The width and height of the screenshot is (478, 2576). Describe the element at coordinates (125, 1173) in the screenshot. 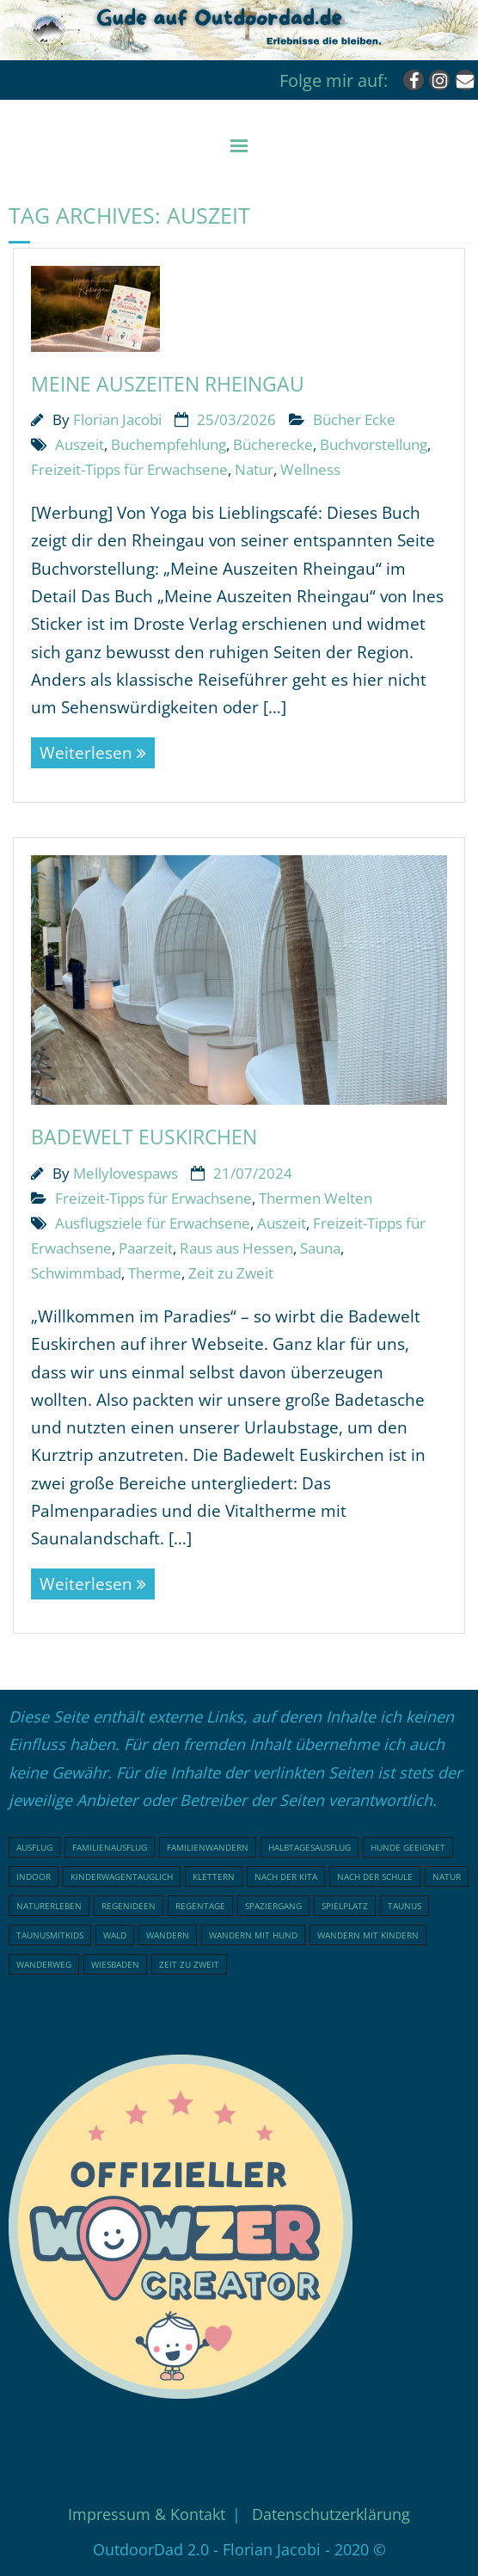

I see `Mellylovespaws` at that location.